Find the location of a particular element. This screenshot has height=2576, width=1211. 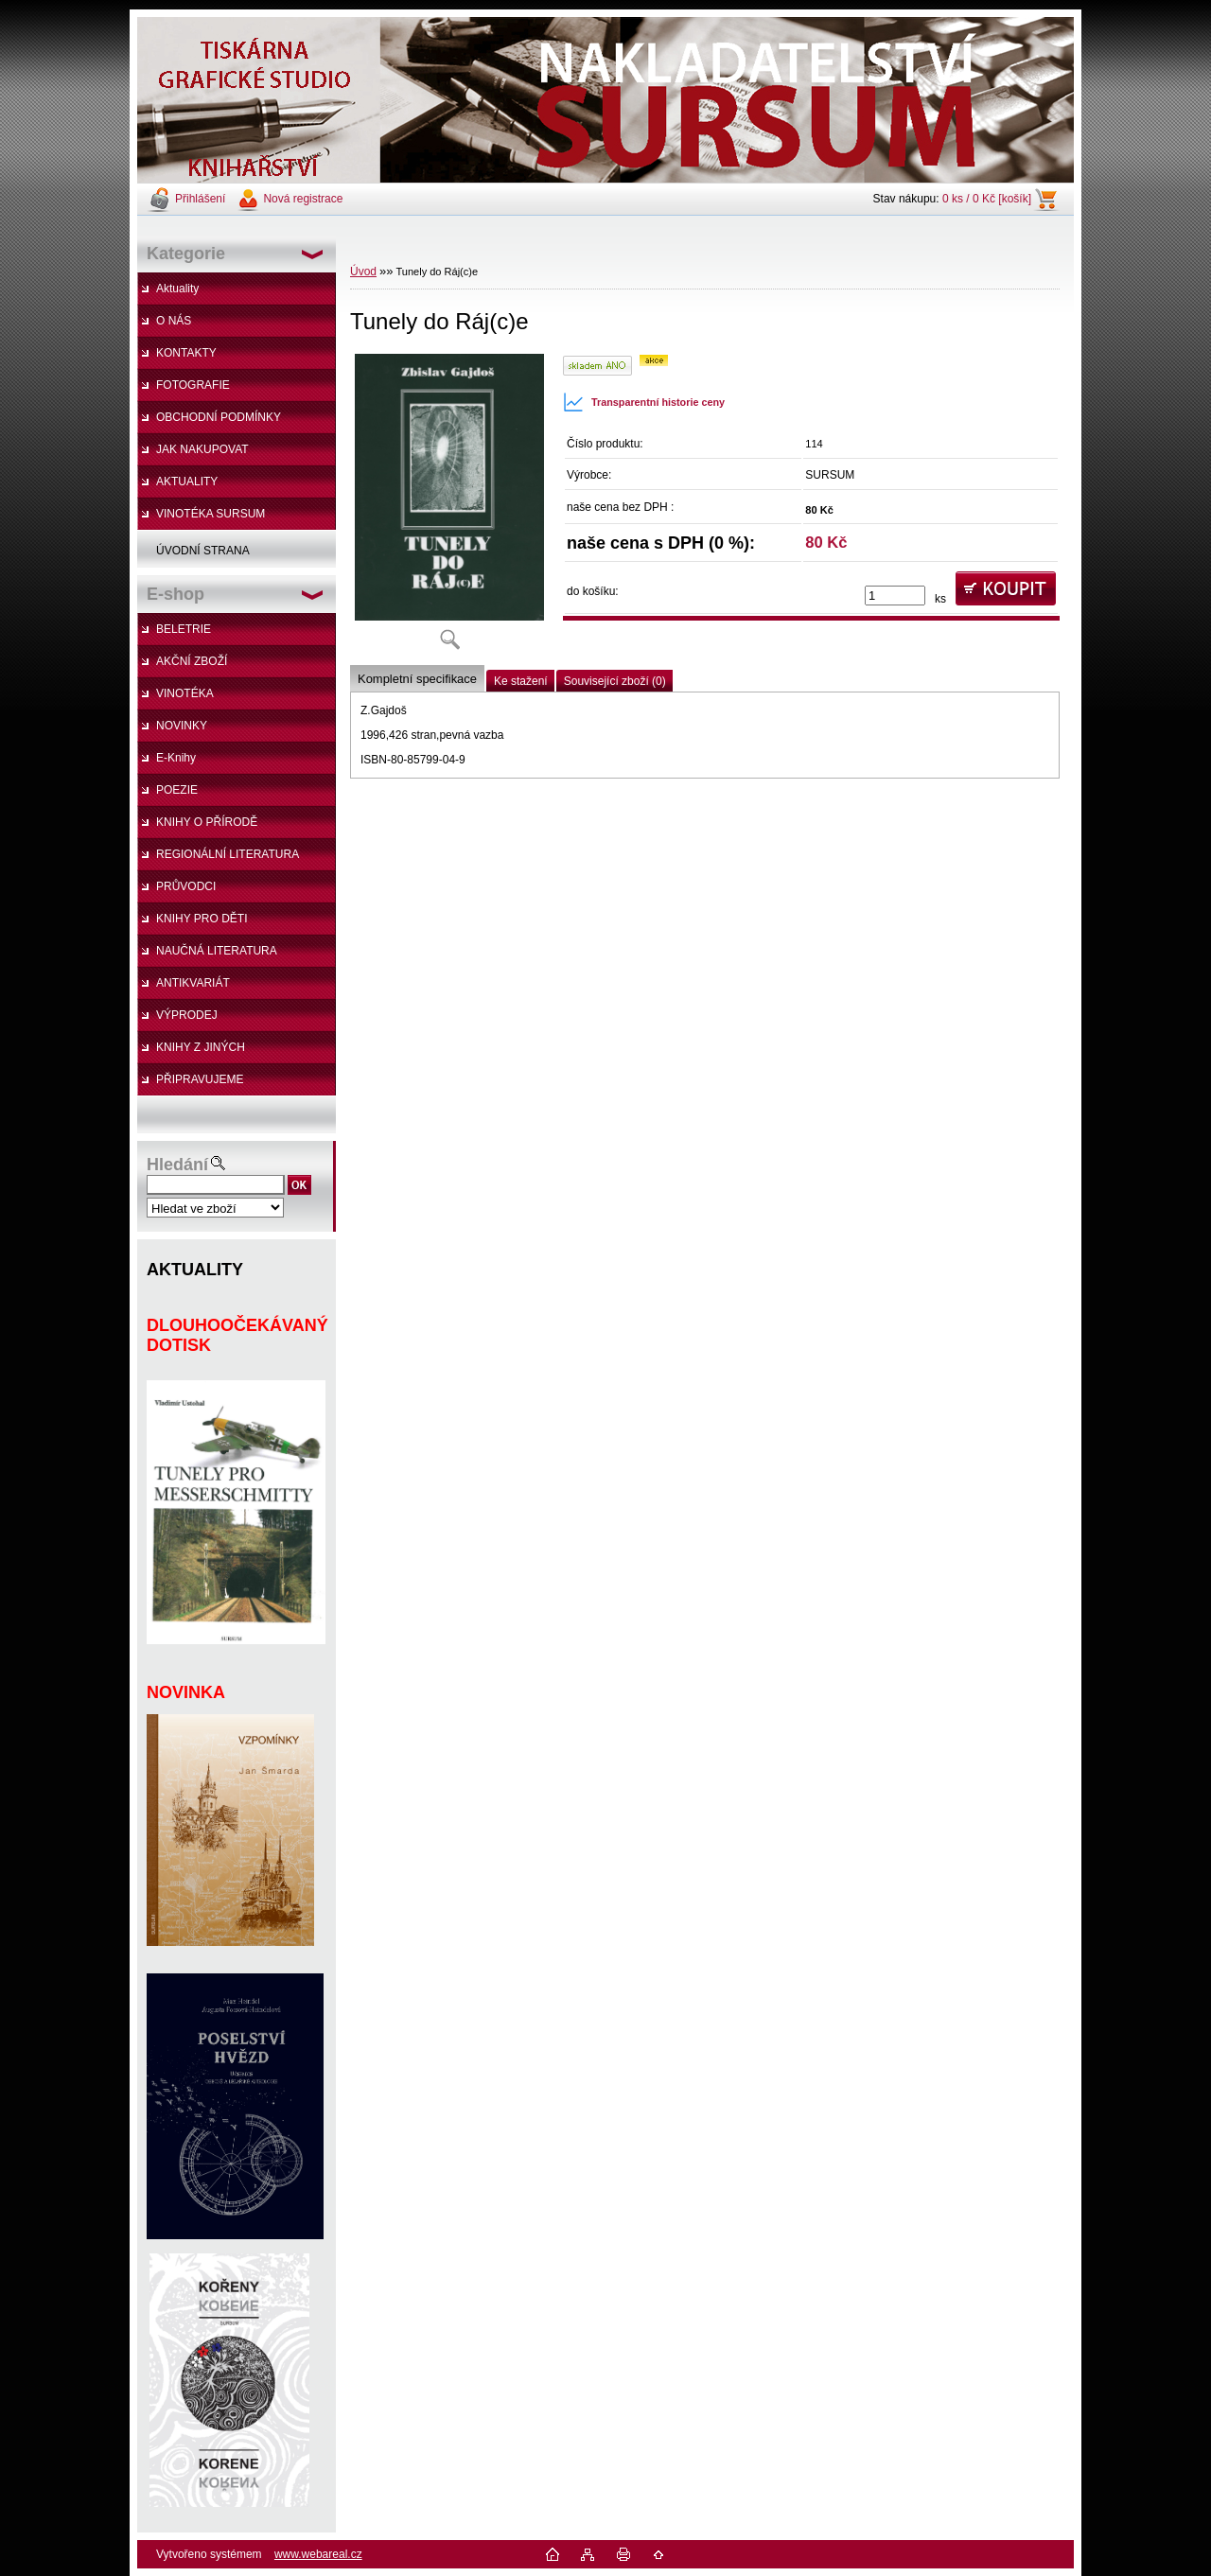

KNIHY Z JINÝCH NAKLADATELSTVÍ is located at coordinates (191, 1052).